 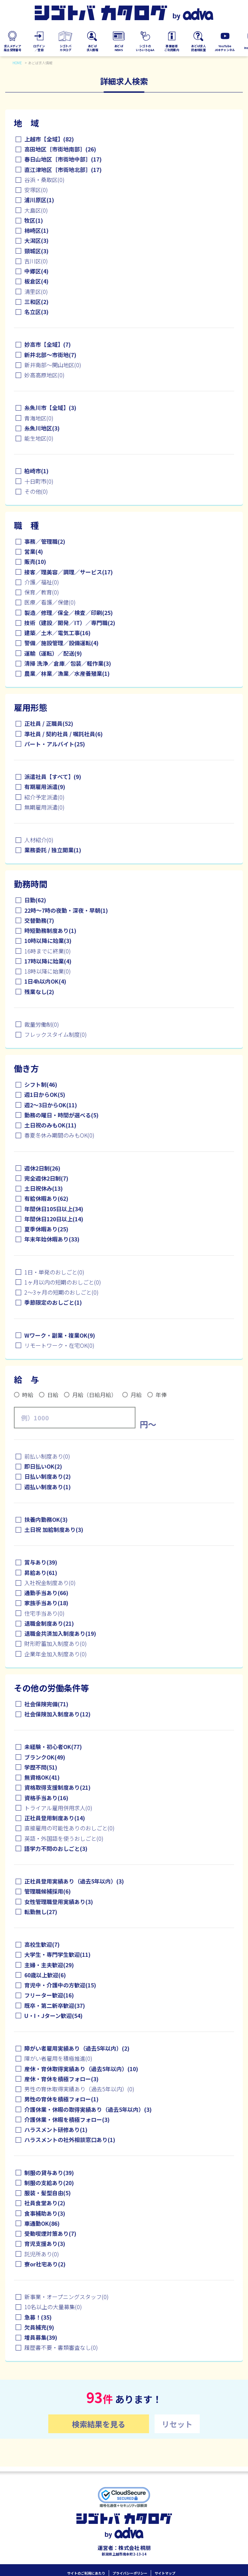 I want to click on 正社員登用実績あり（過去5年以内）(3), so click(x=74, y=1881).